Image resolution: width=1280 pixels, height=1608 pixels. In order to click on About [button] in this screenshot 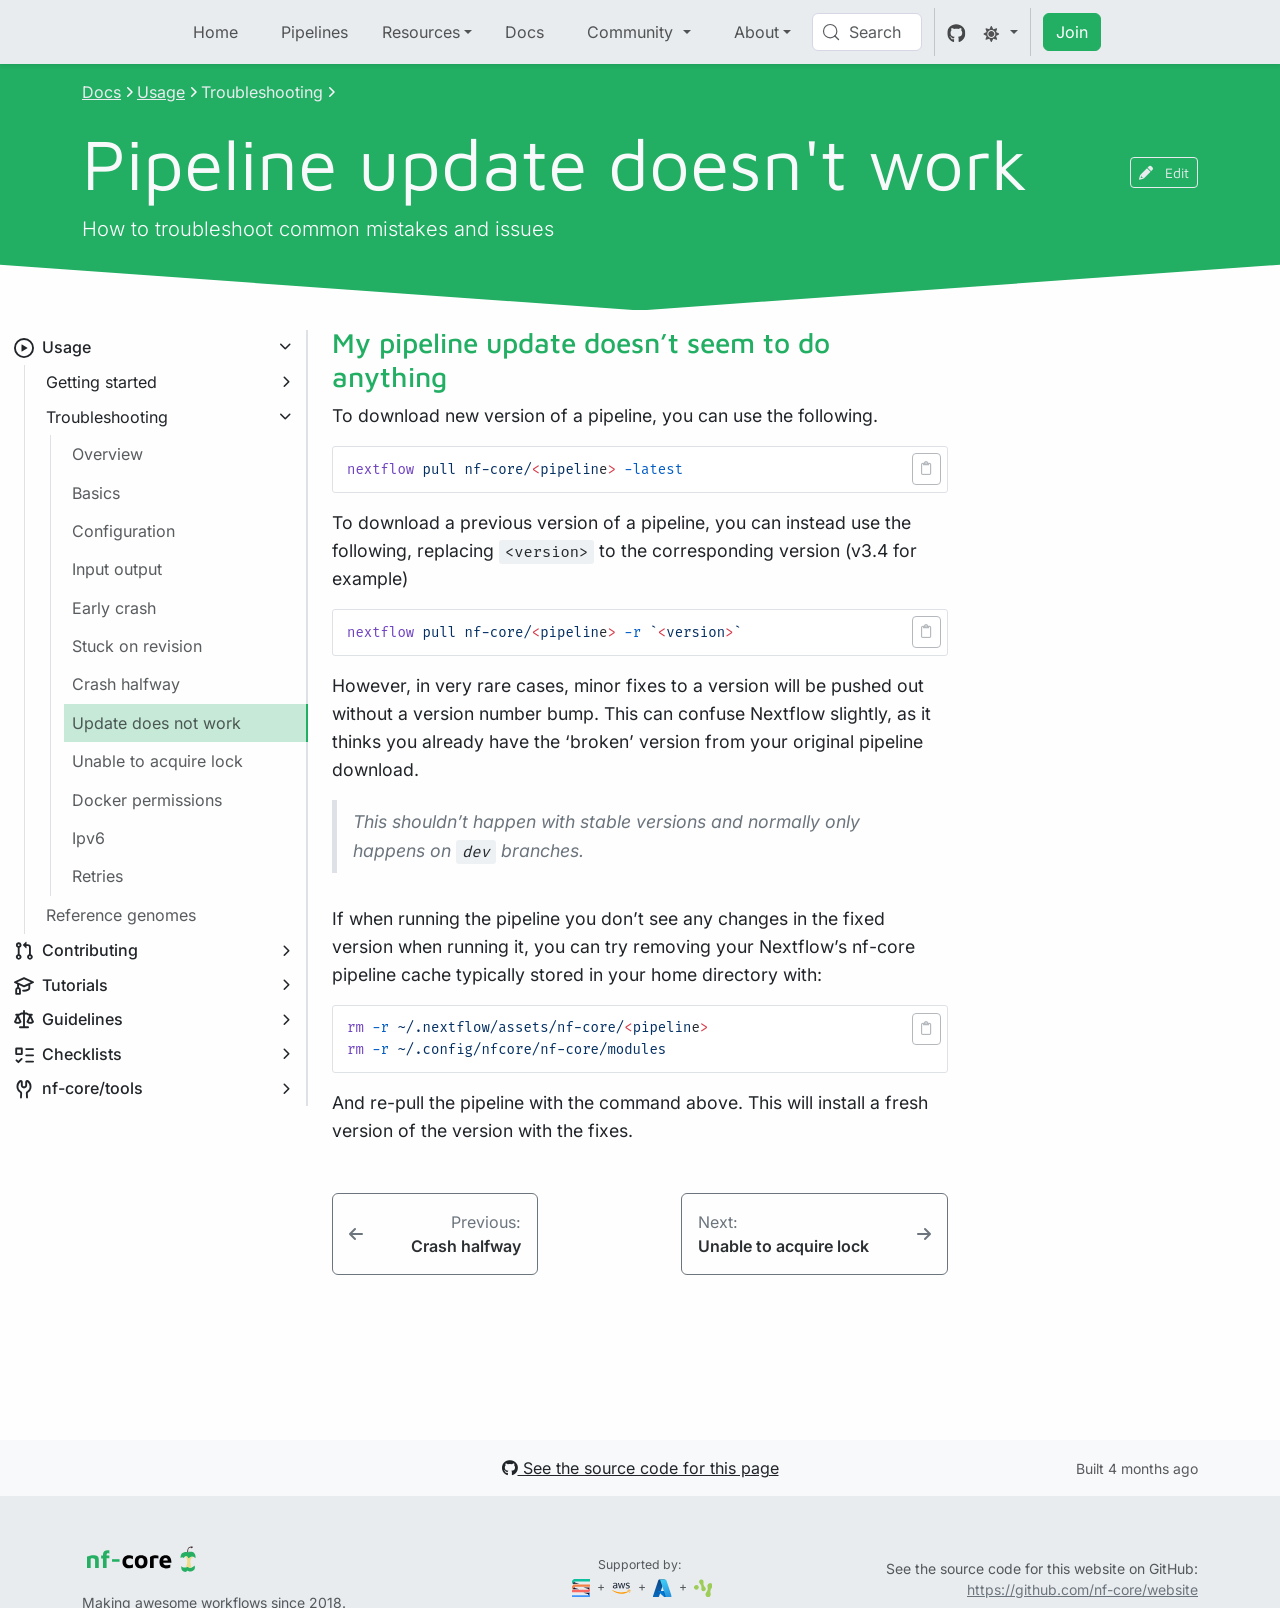, I will do `click(756, 32)`.